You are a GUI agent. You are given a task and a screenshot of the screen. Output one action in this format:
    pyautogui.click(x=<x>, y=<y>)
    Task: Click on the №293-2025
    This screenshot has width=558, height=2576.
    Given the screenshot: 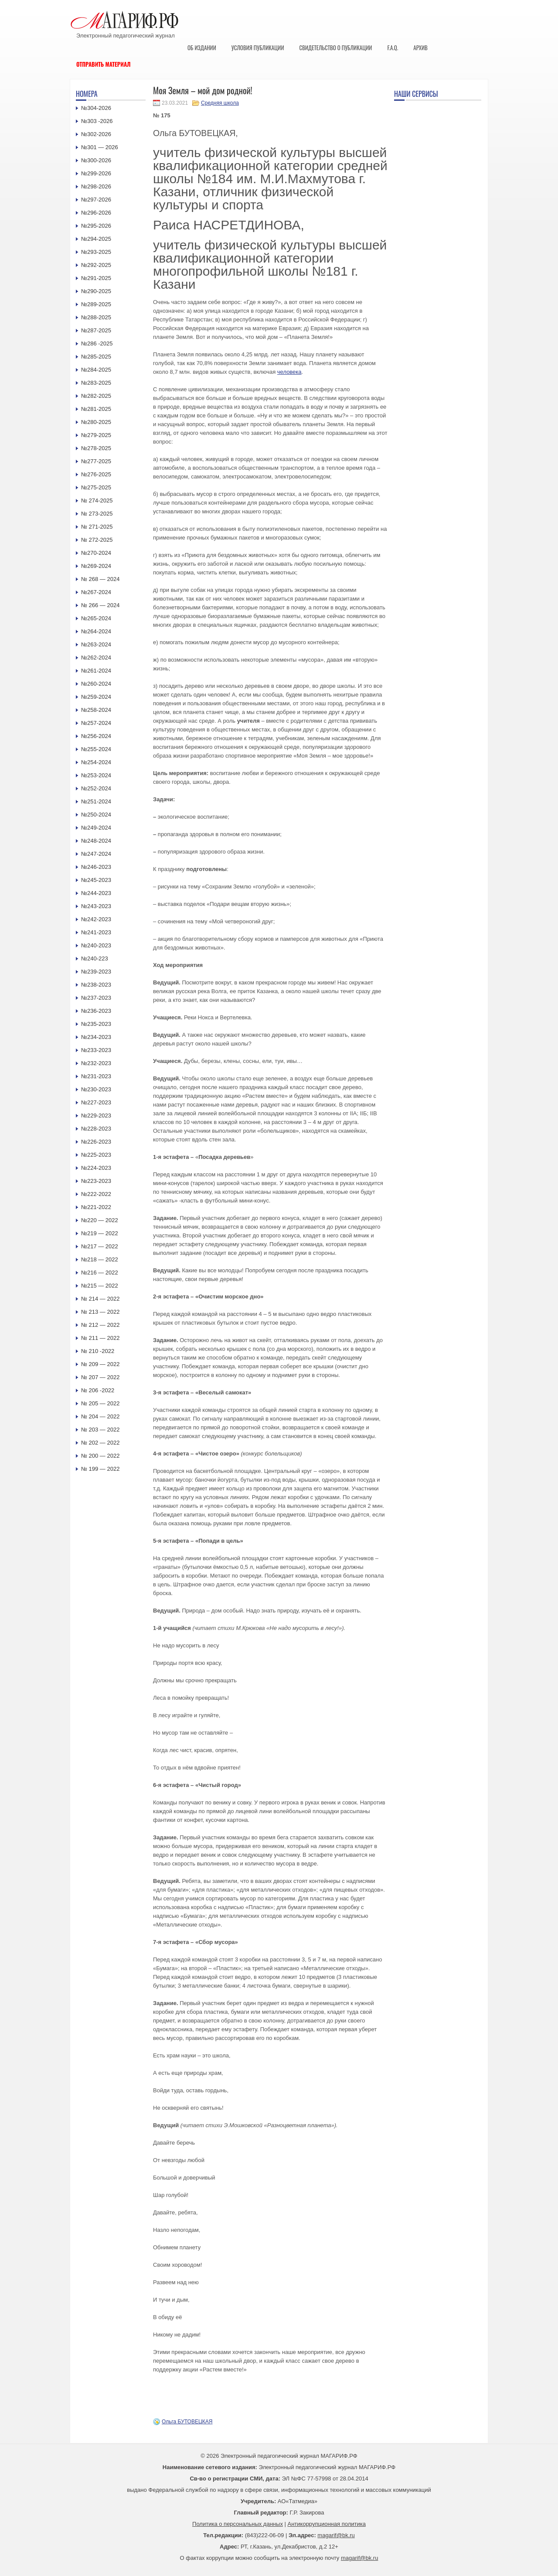 What is the action you would take?
    pyautogui.click(x=96, y=252)
    